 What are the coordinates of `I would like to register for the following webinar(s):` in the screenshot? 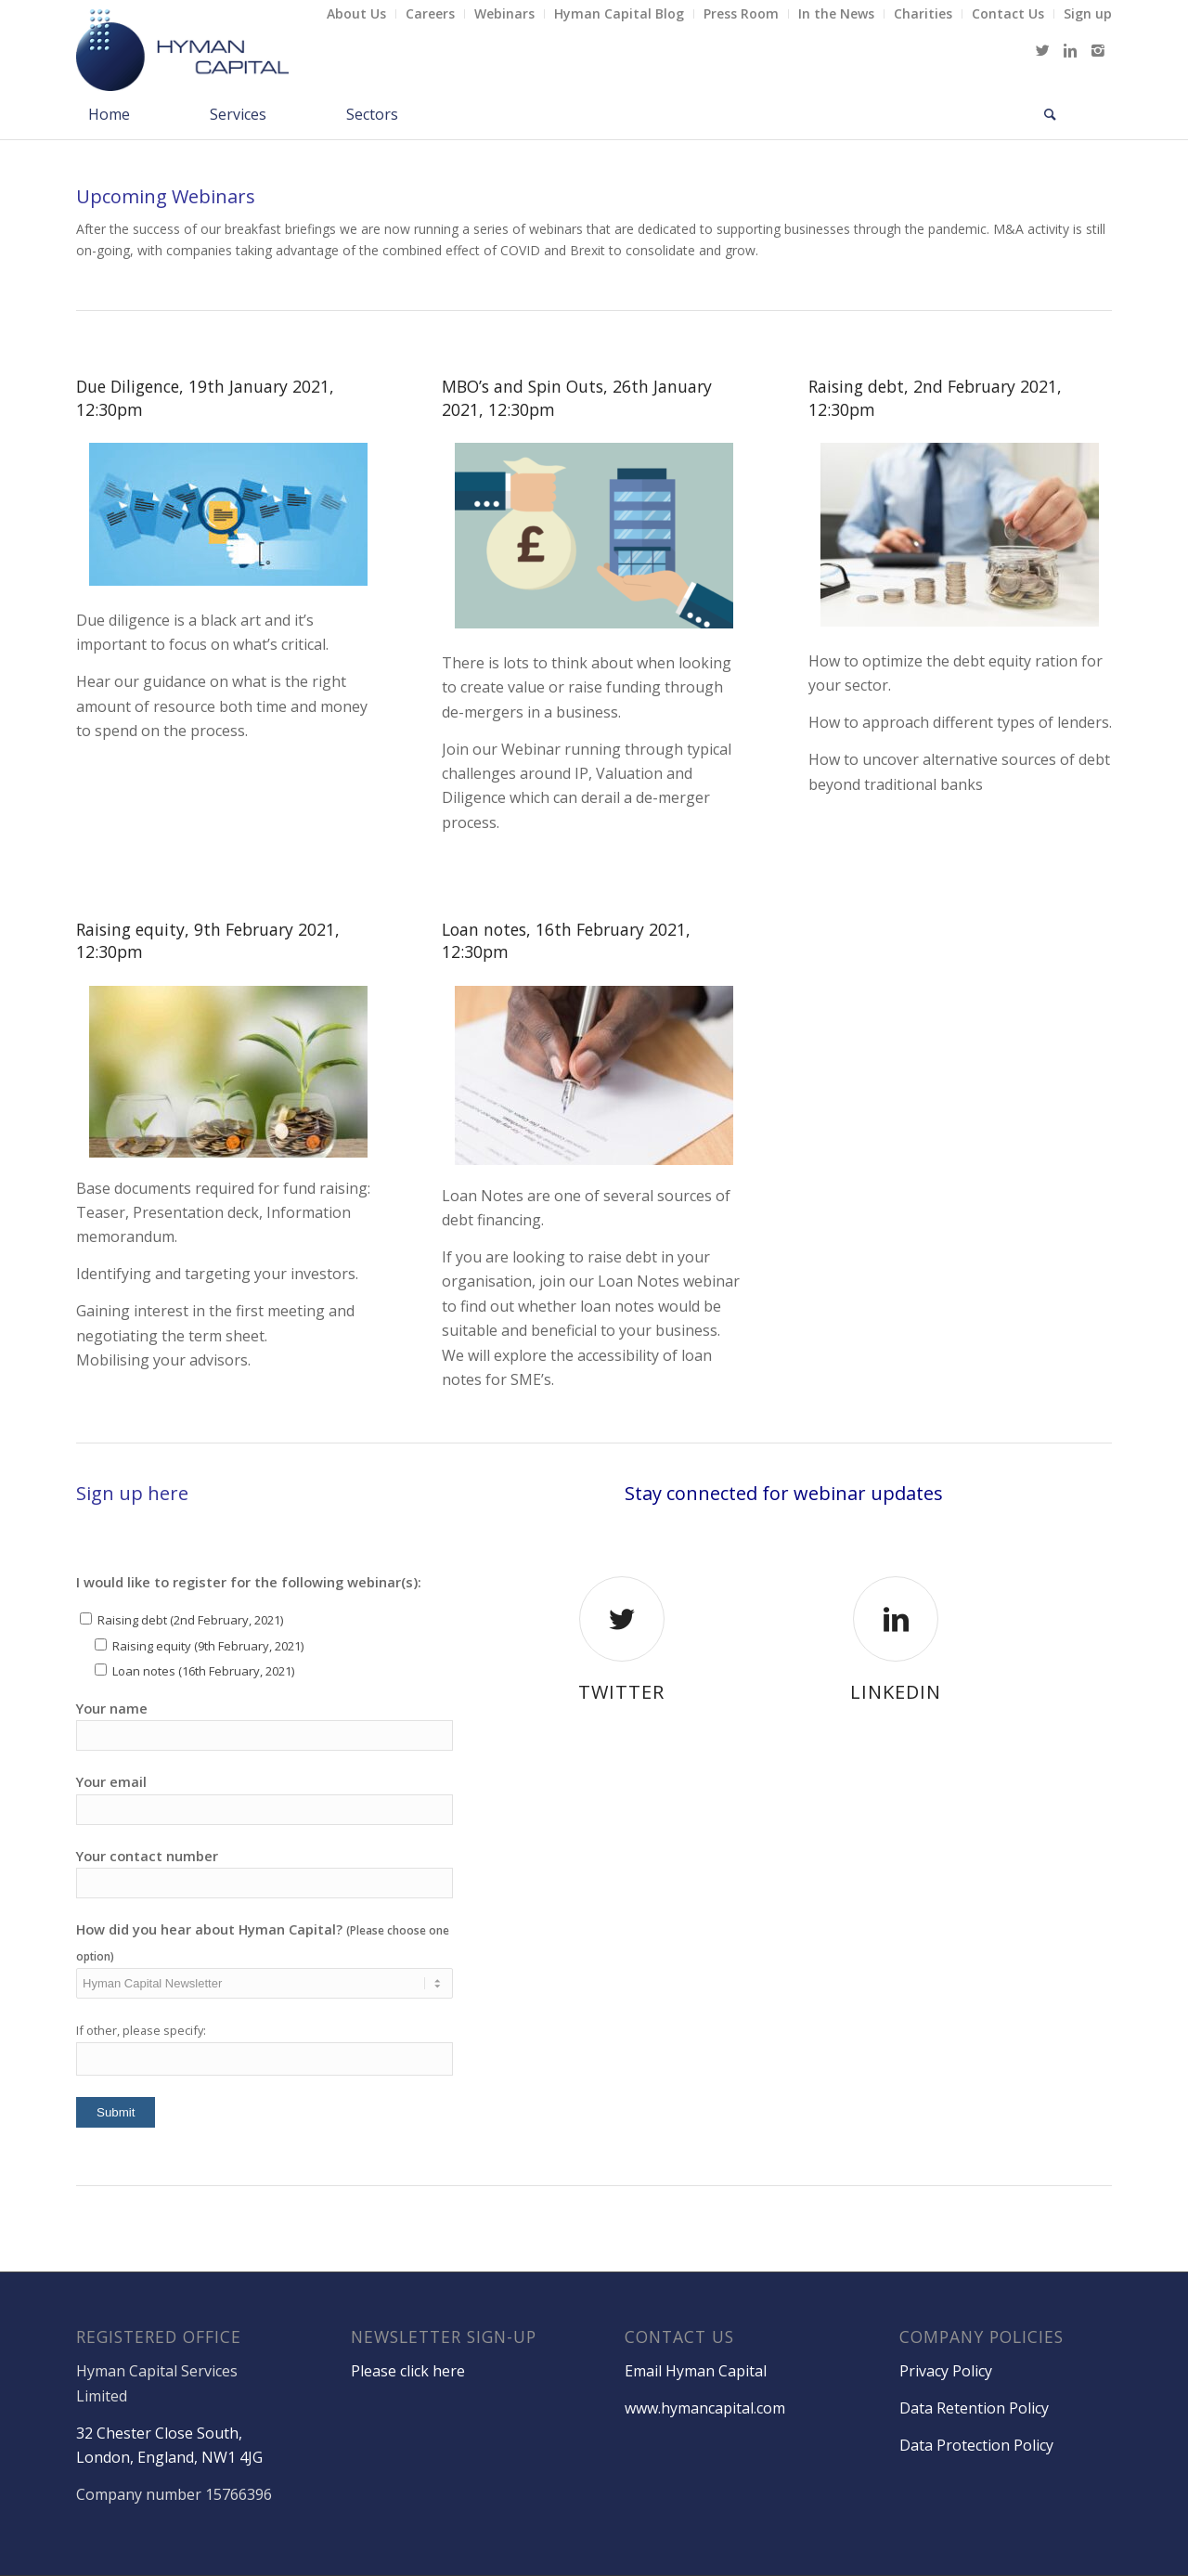 It's located at (248, 1582).